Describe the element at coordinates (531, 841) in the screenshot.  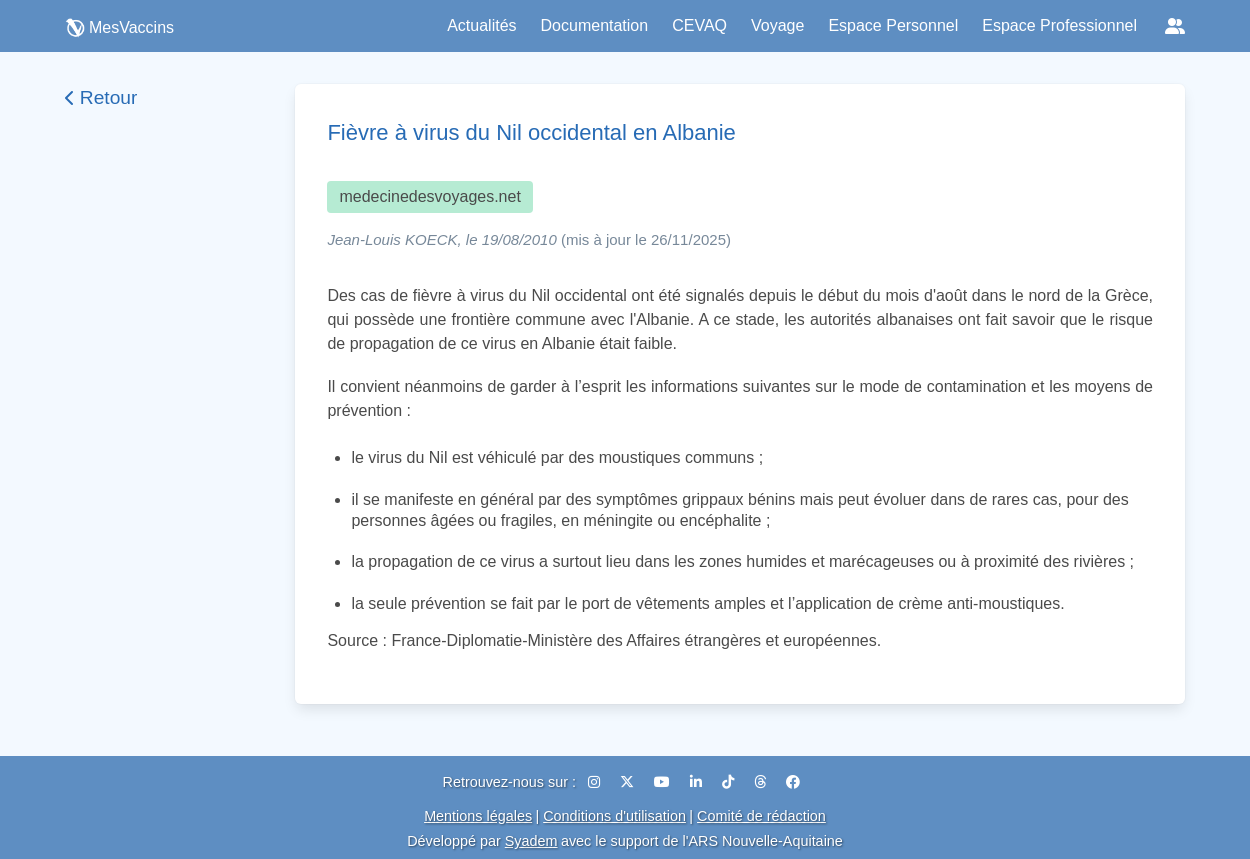
I see `Syadem` at that location.